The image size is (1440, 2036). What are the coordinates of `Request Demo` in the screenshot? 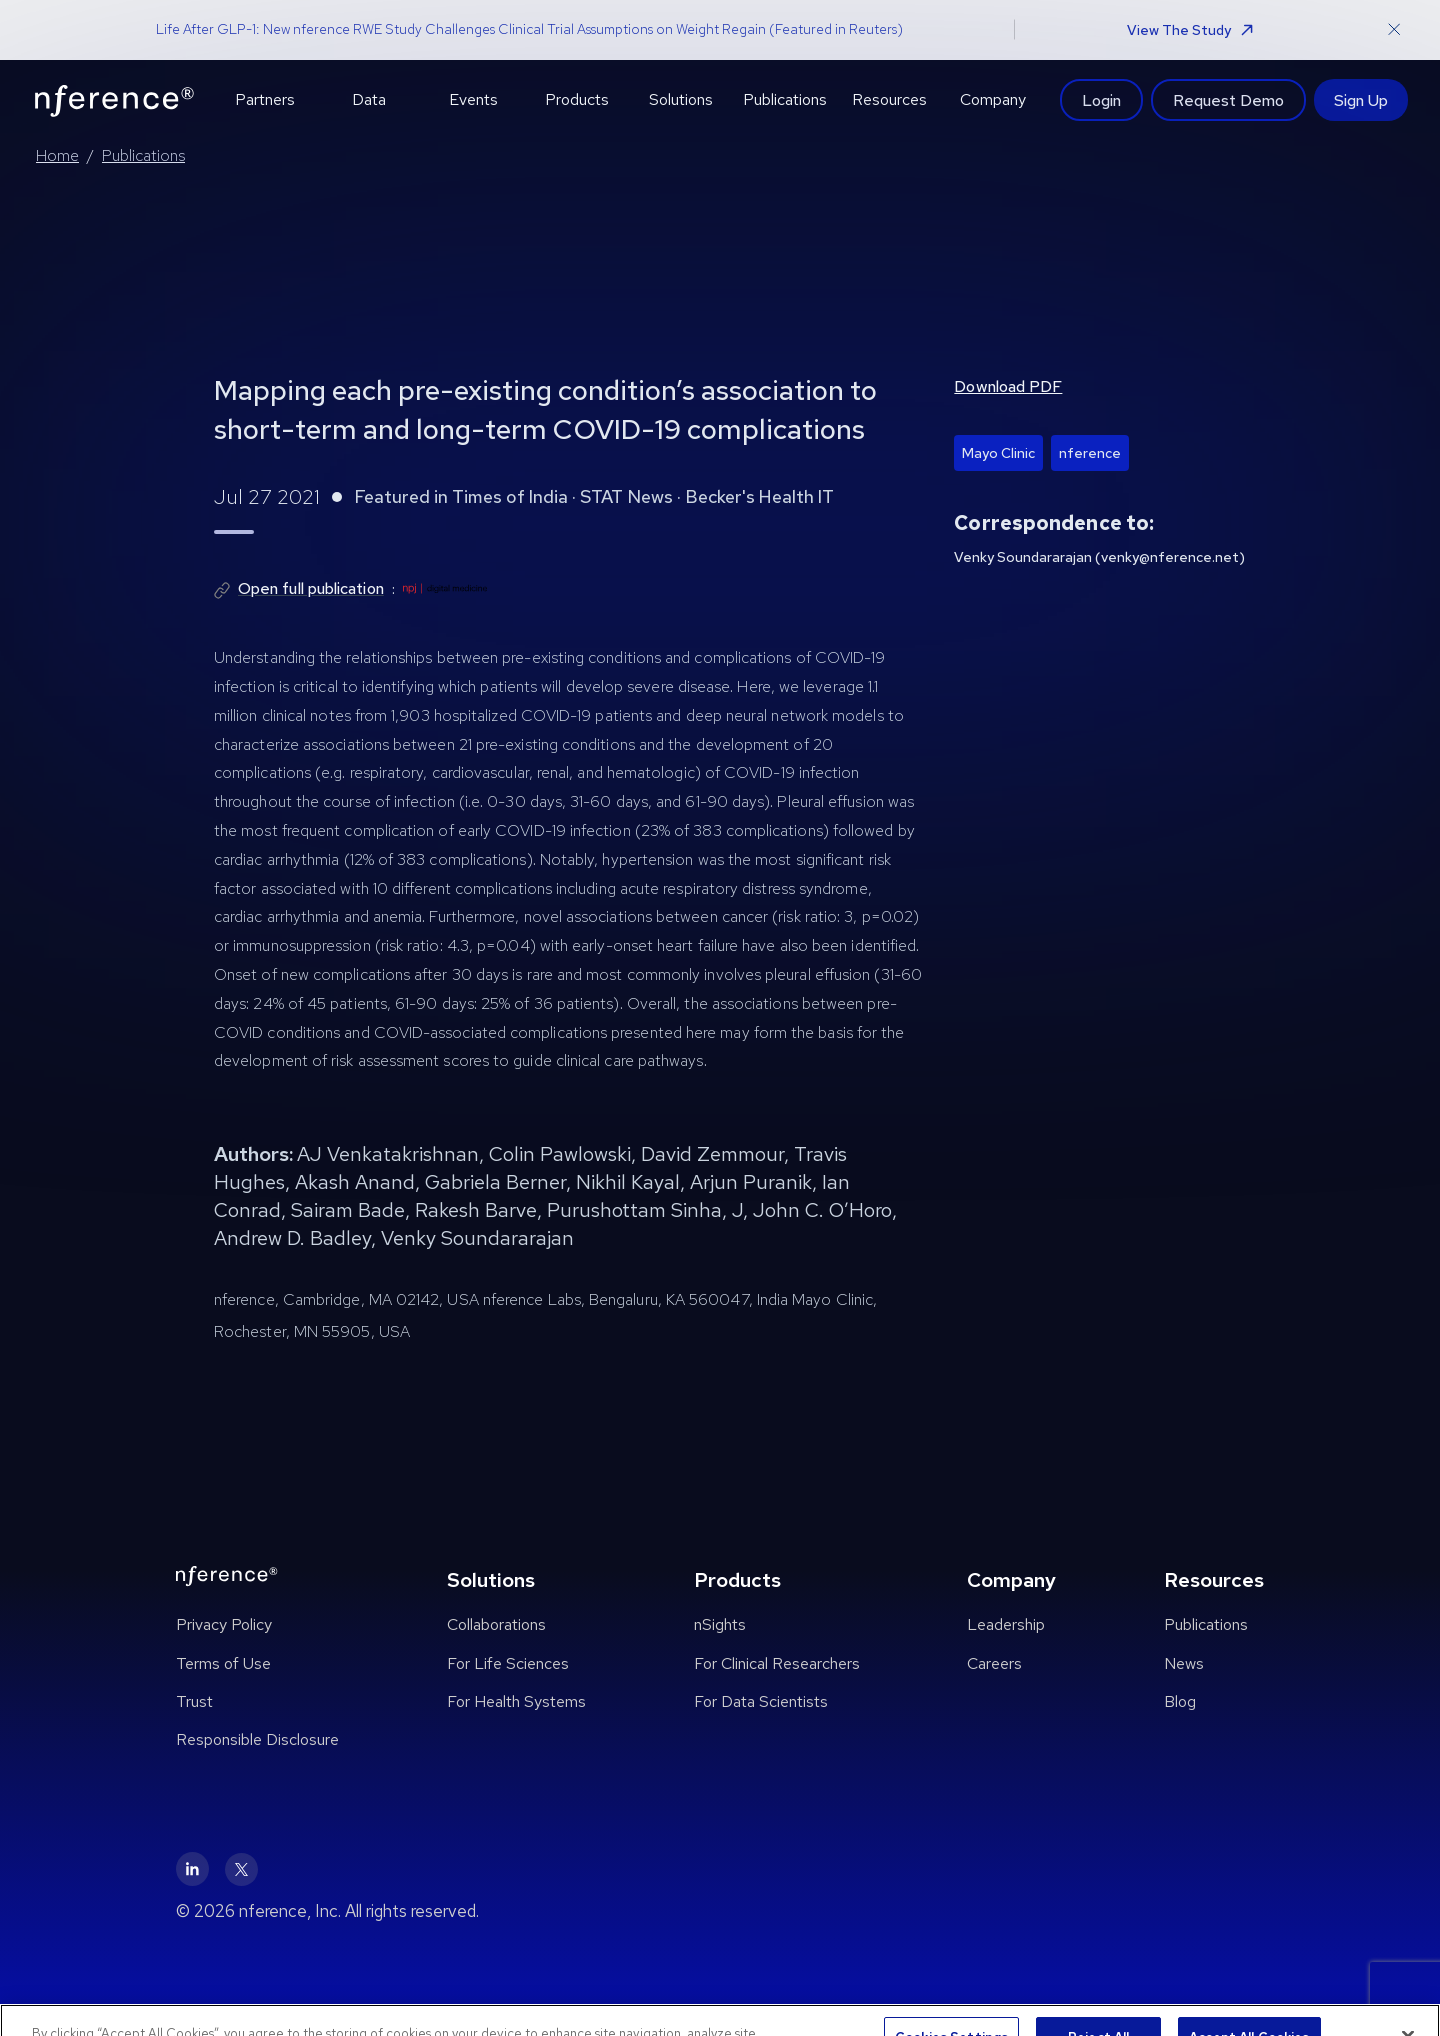 It's located at (1228, 100).